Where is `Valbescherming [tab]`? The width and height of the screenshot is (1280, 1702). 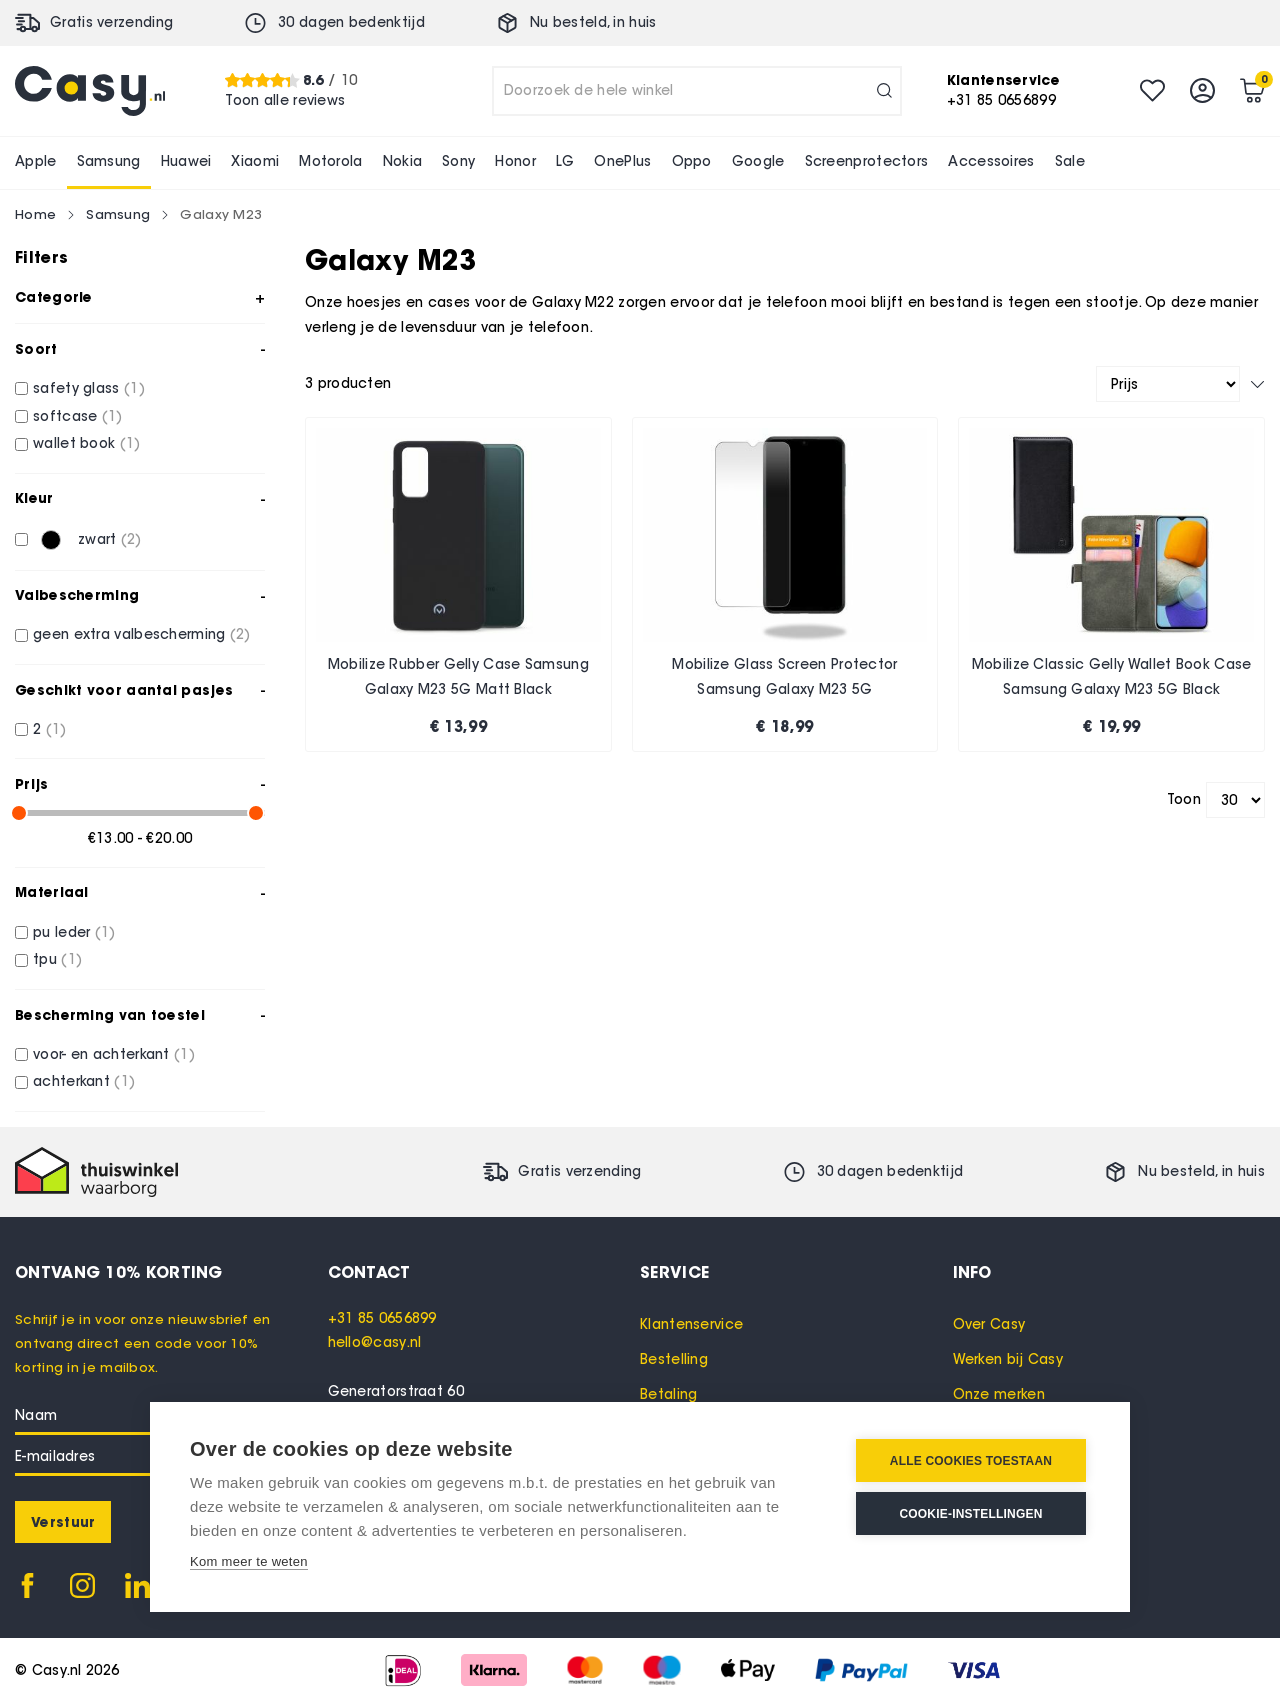
Valbescherming [tab] is located at coordinates (77, 595).